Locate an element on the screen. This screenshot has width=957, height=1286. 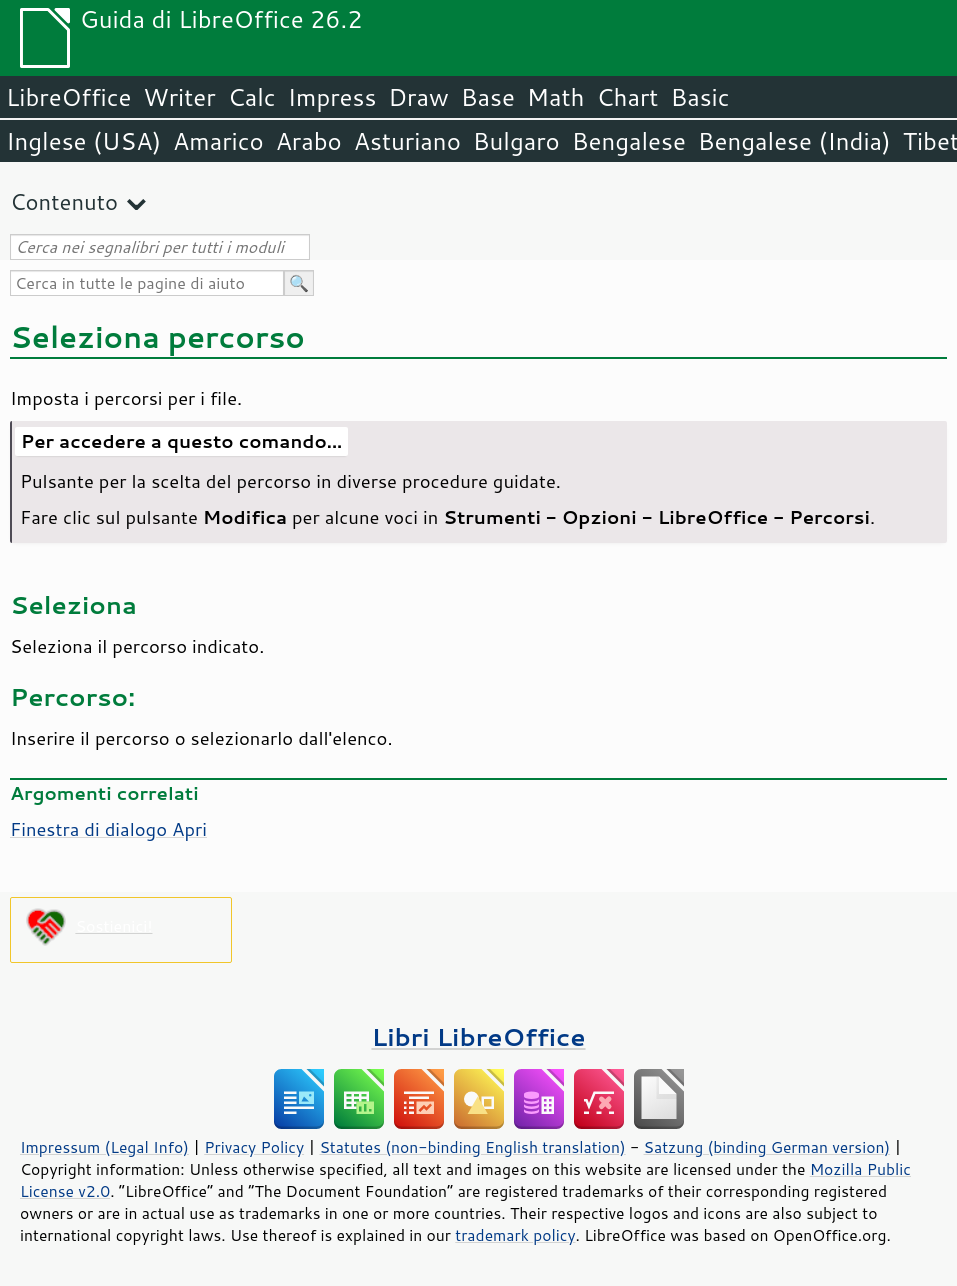
Bengalese is located at coordinates (629, 141).